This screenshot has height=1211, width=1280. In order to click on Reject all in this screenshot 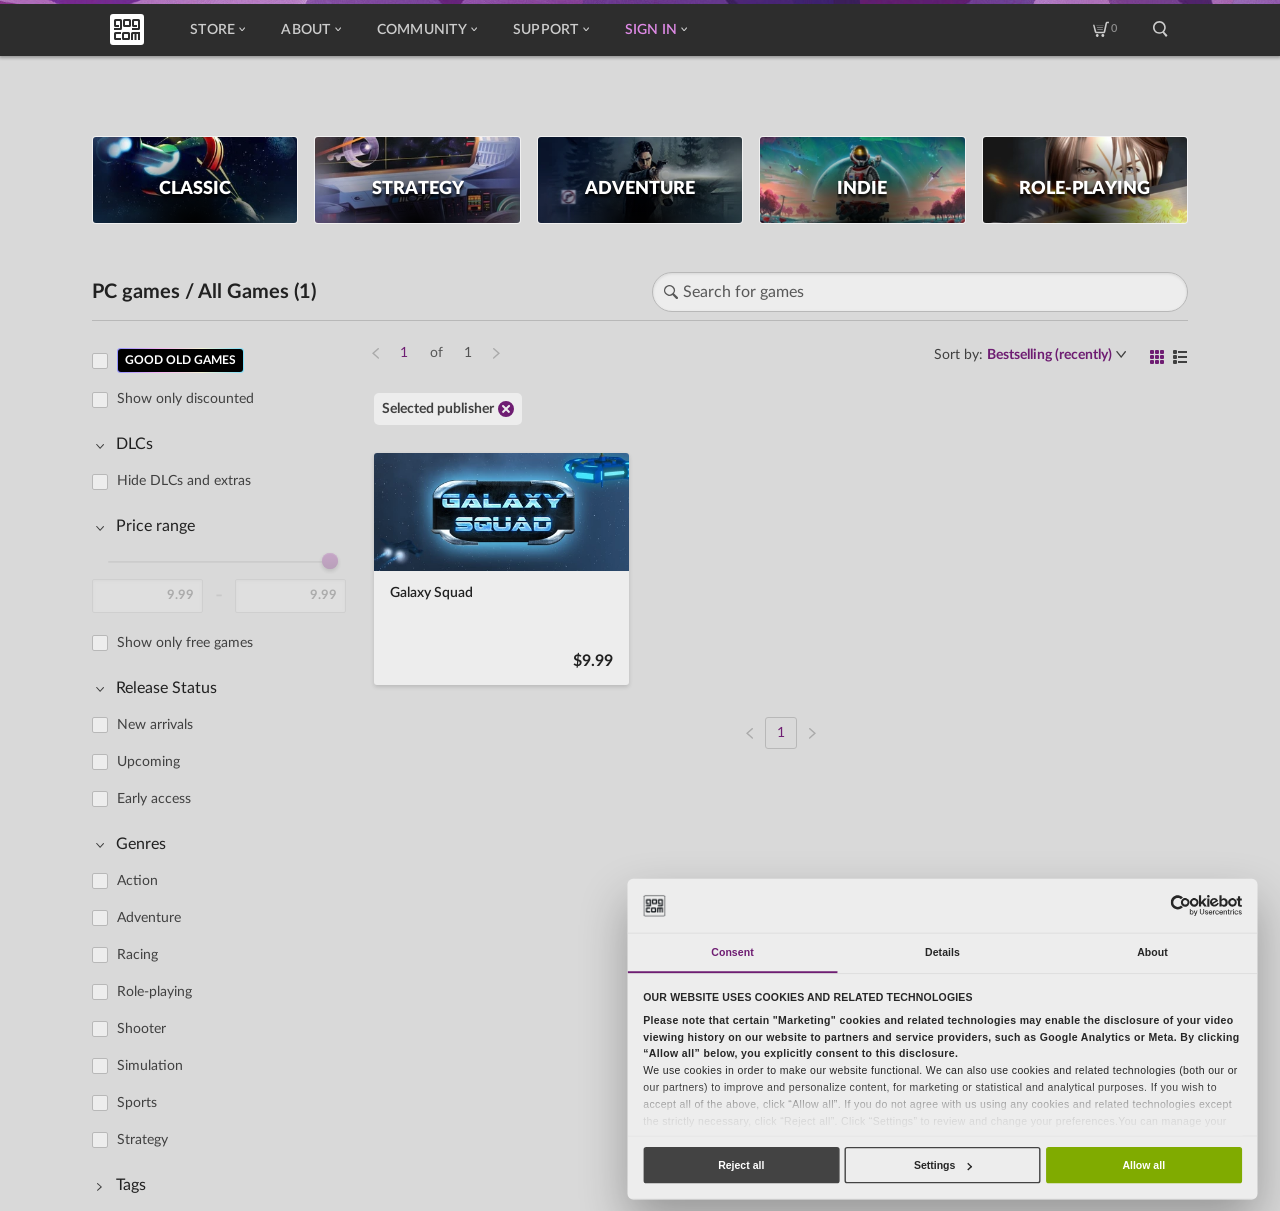, I will do `click(741, 1165)`.